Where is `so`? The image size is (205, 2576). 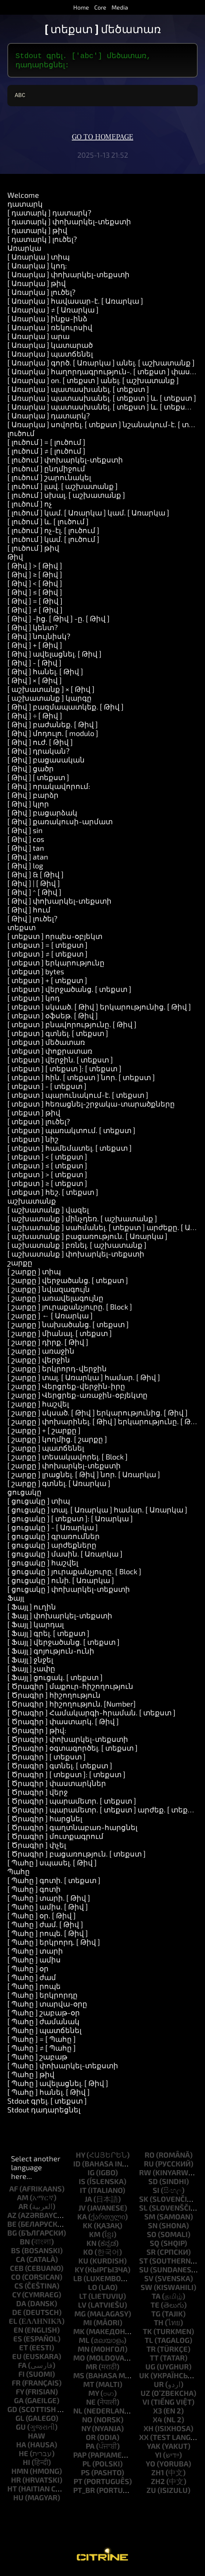
so is located at coordinates (151, 2237).